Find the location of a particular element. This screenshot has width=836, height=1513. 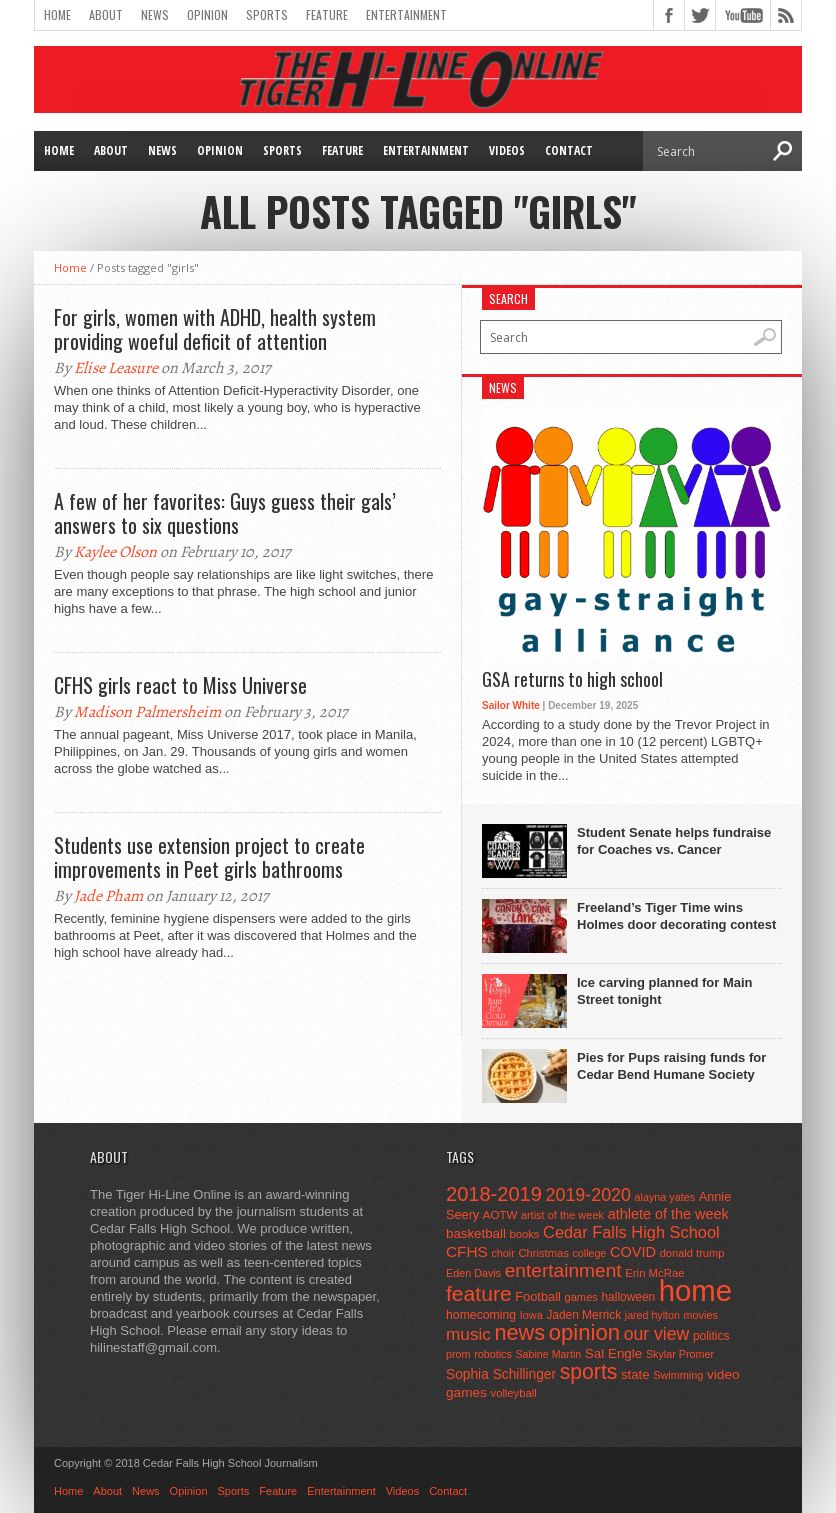

volleyball [volleyball (45 items)] is located at coordinates (514, 1393).